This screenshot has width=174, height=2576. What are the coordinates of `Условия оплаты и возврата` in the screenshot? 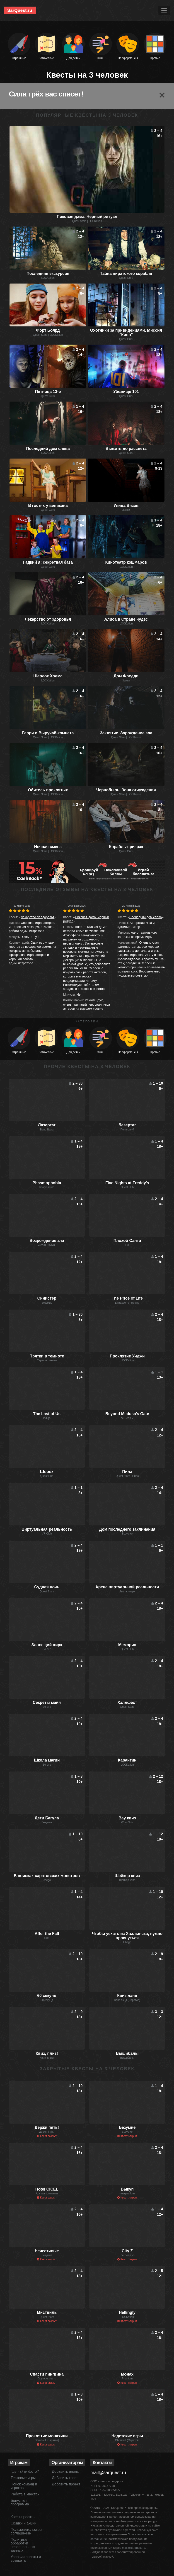 It's located at (26, 2558).